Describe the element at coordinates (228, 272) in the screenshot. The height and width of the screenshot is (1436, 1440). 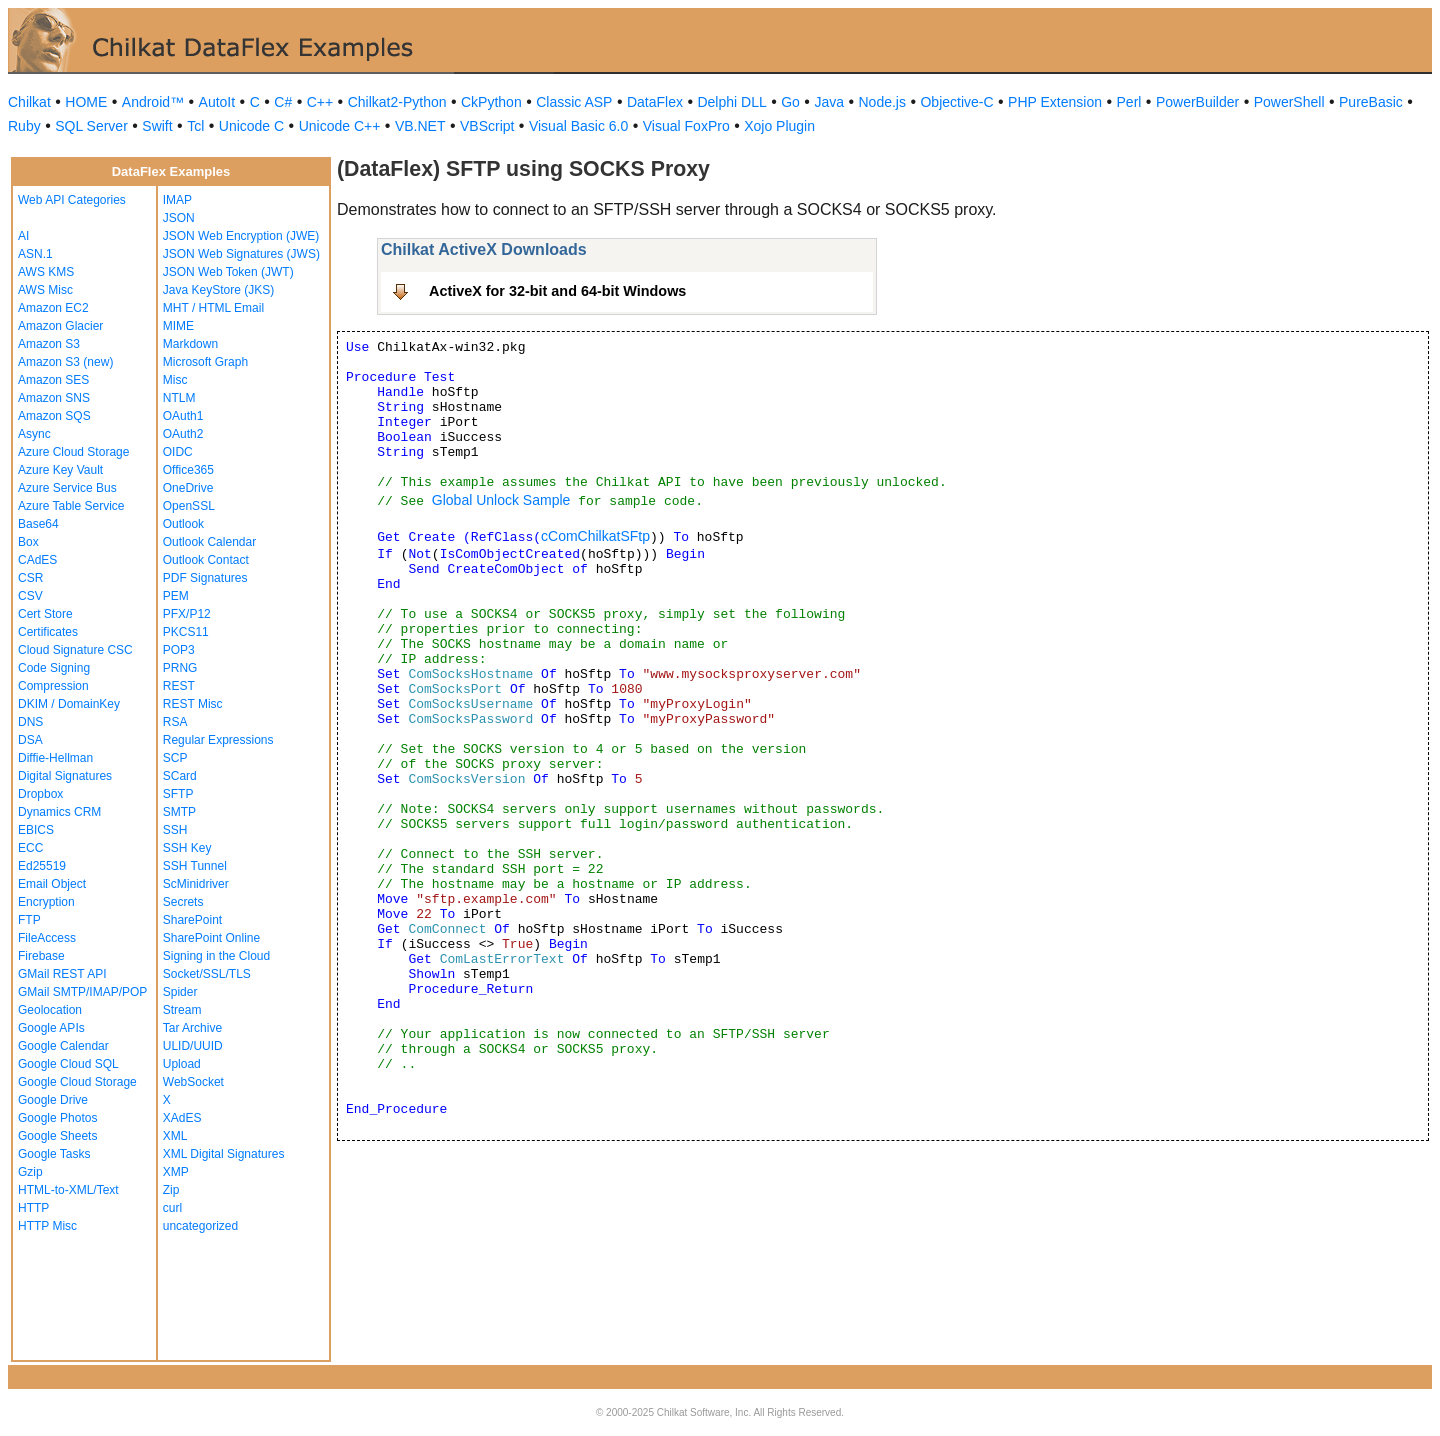
I see `JSON Web Token (JWT)` at that location.